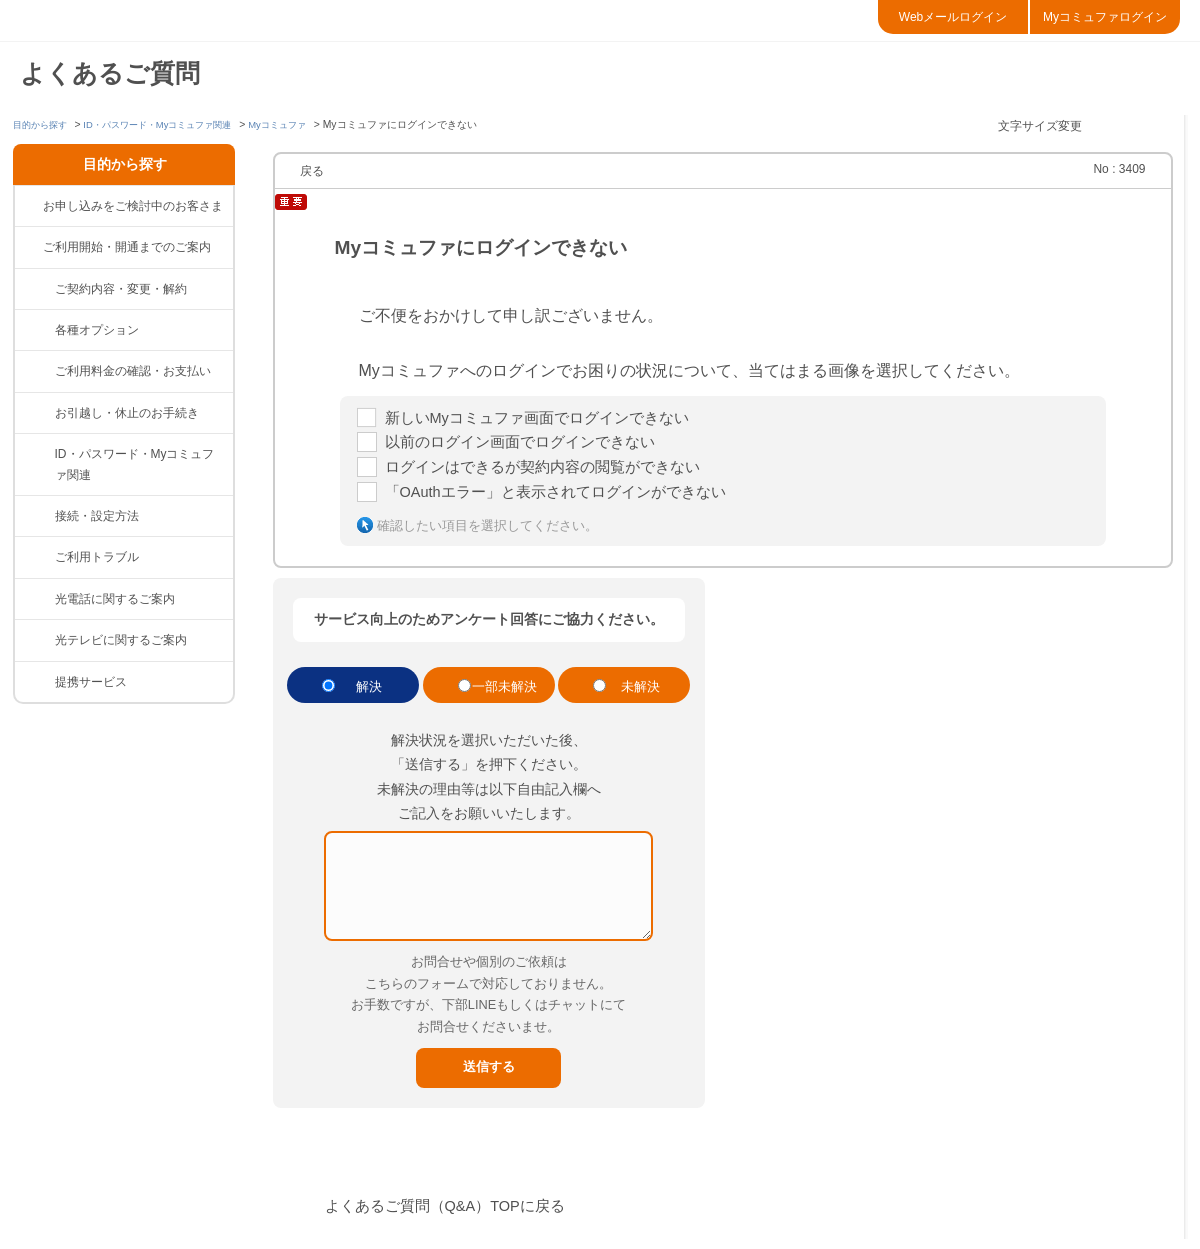 This screenshot has width=1200, height=1249. I want to click on ログインはできるが契約内容の閲覧ができない, so click(553, 473).